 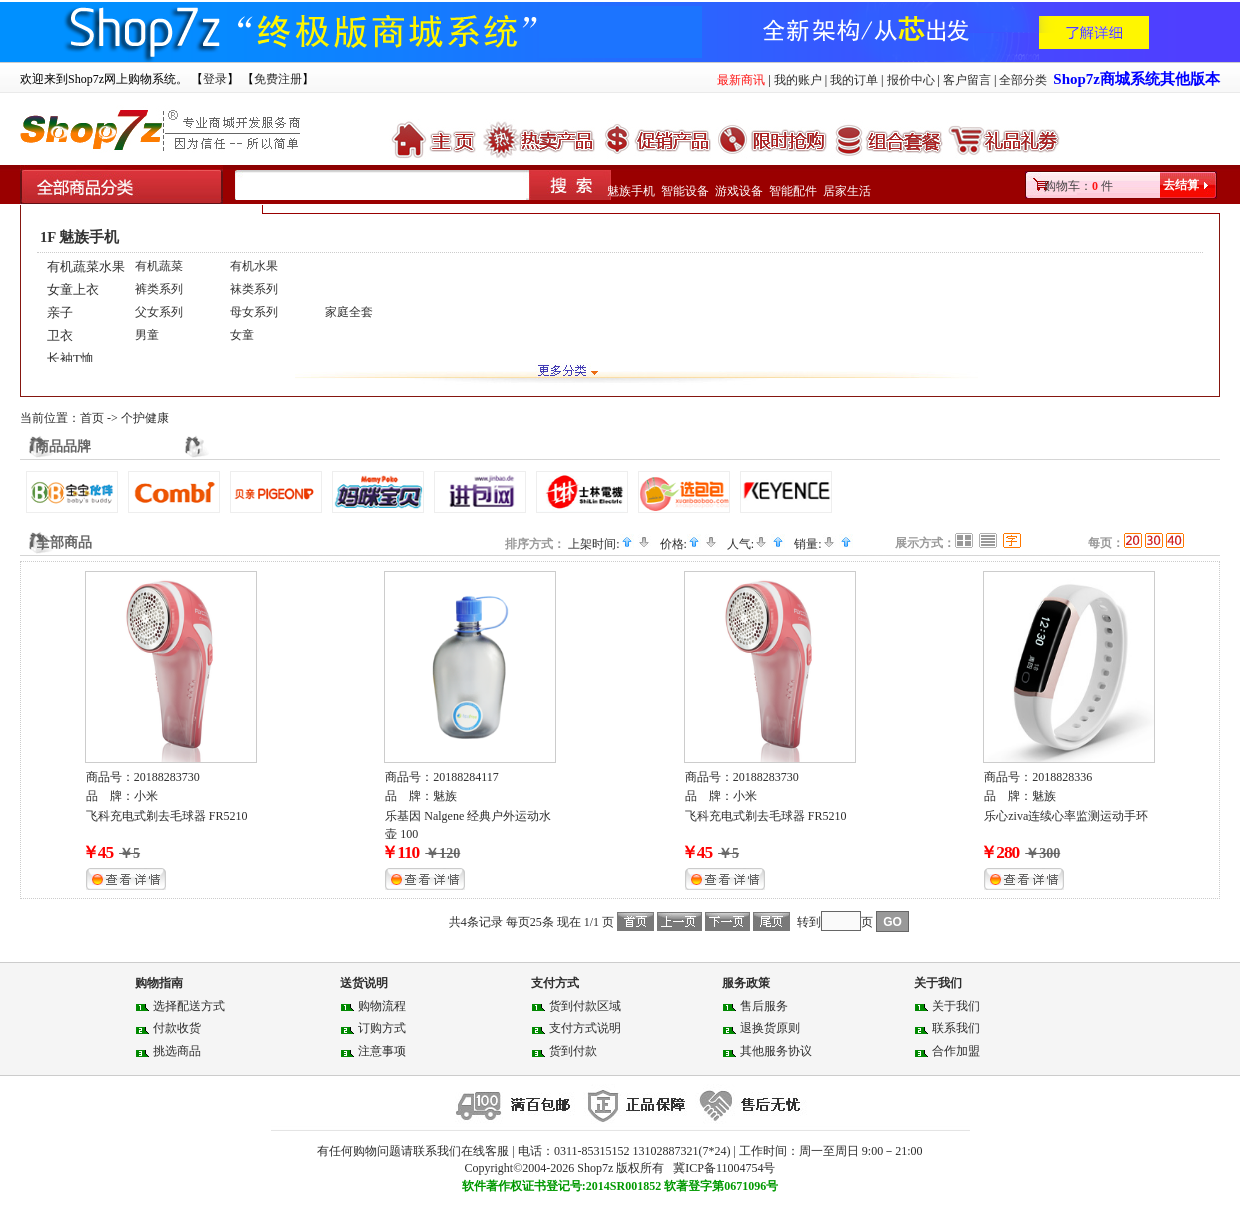 I want to click on 女童上衣, so click(x=73, y=289).